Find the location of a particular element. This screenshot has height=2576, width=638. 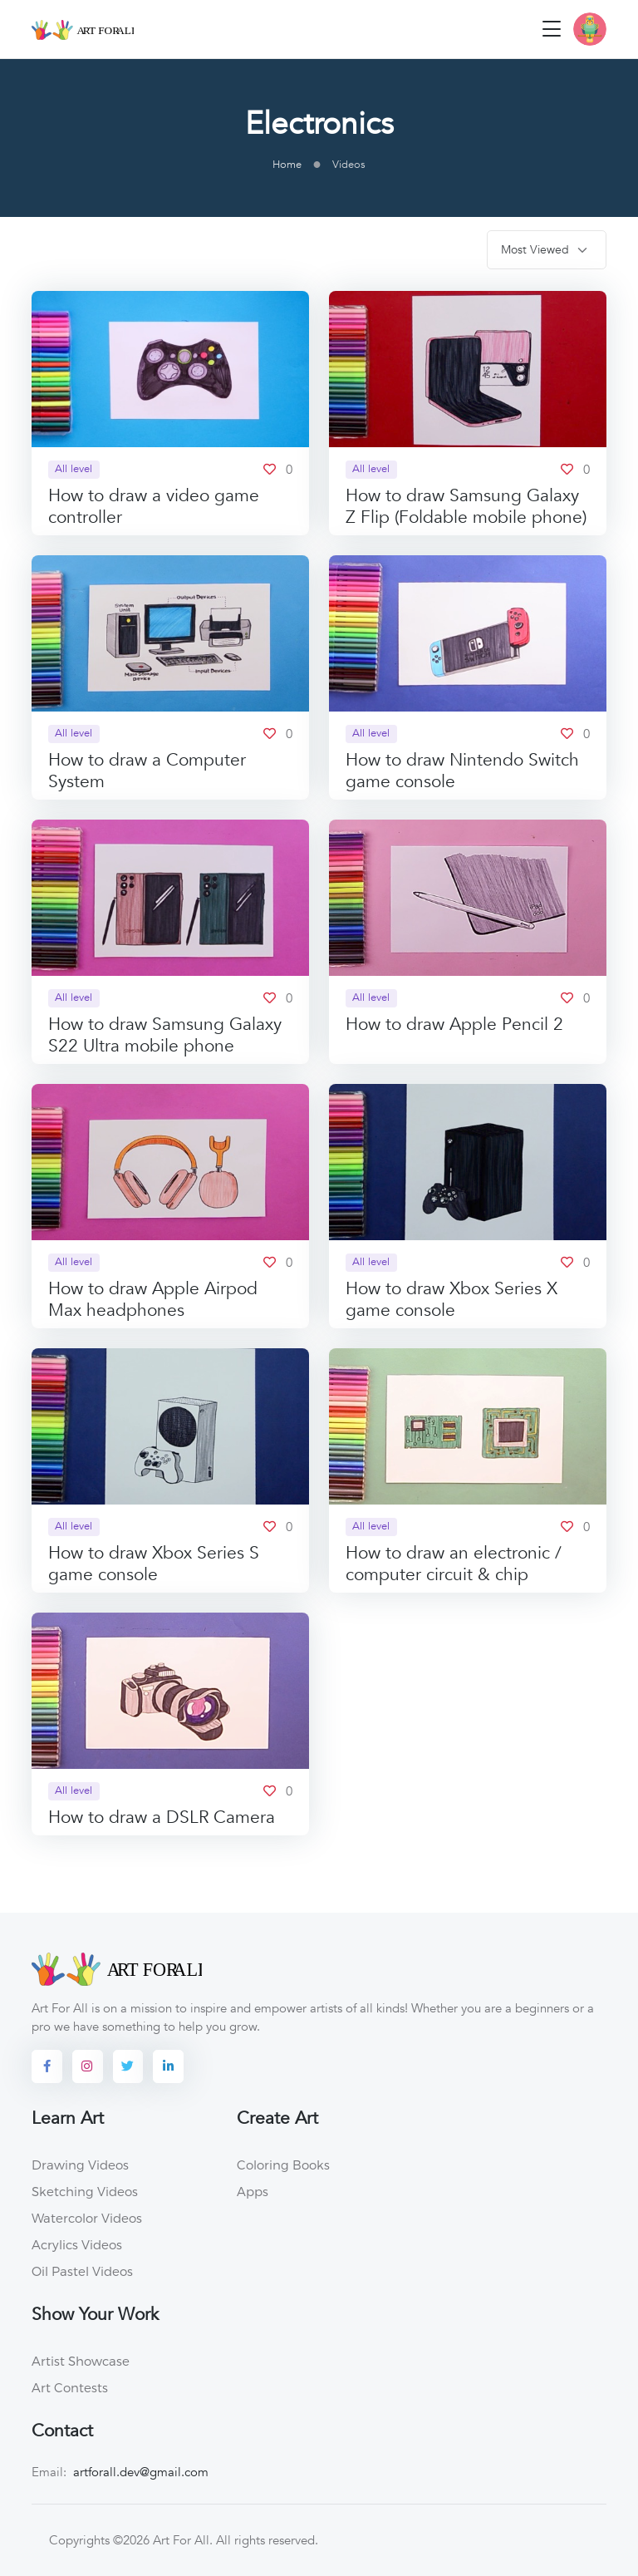

[button] is located at coordinates (589, 29).